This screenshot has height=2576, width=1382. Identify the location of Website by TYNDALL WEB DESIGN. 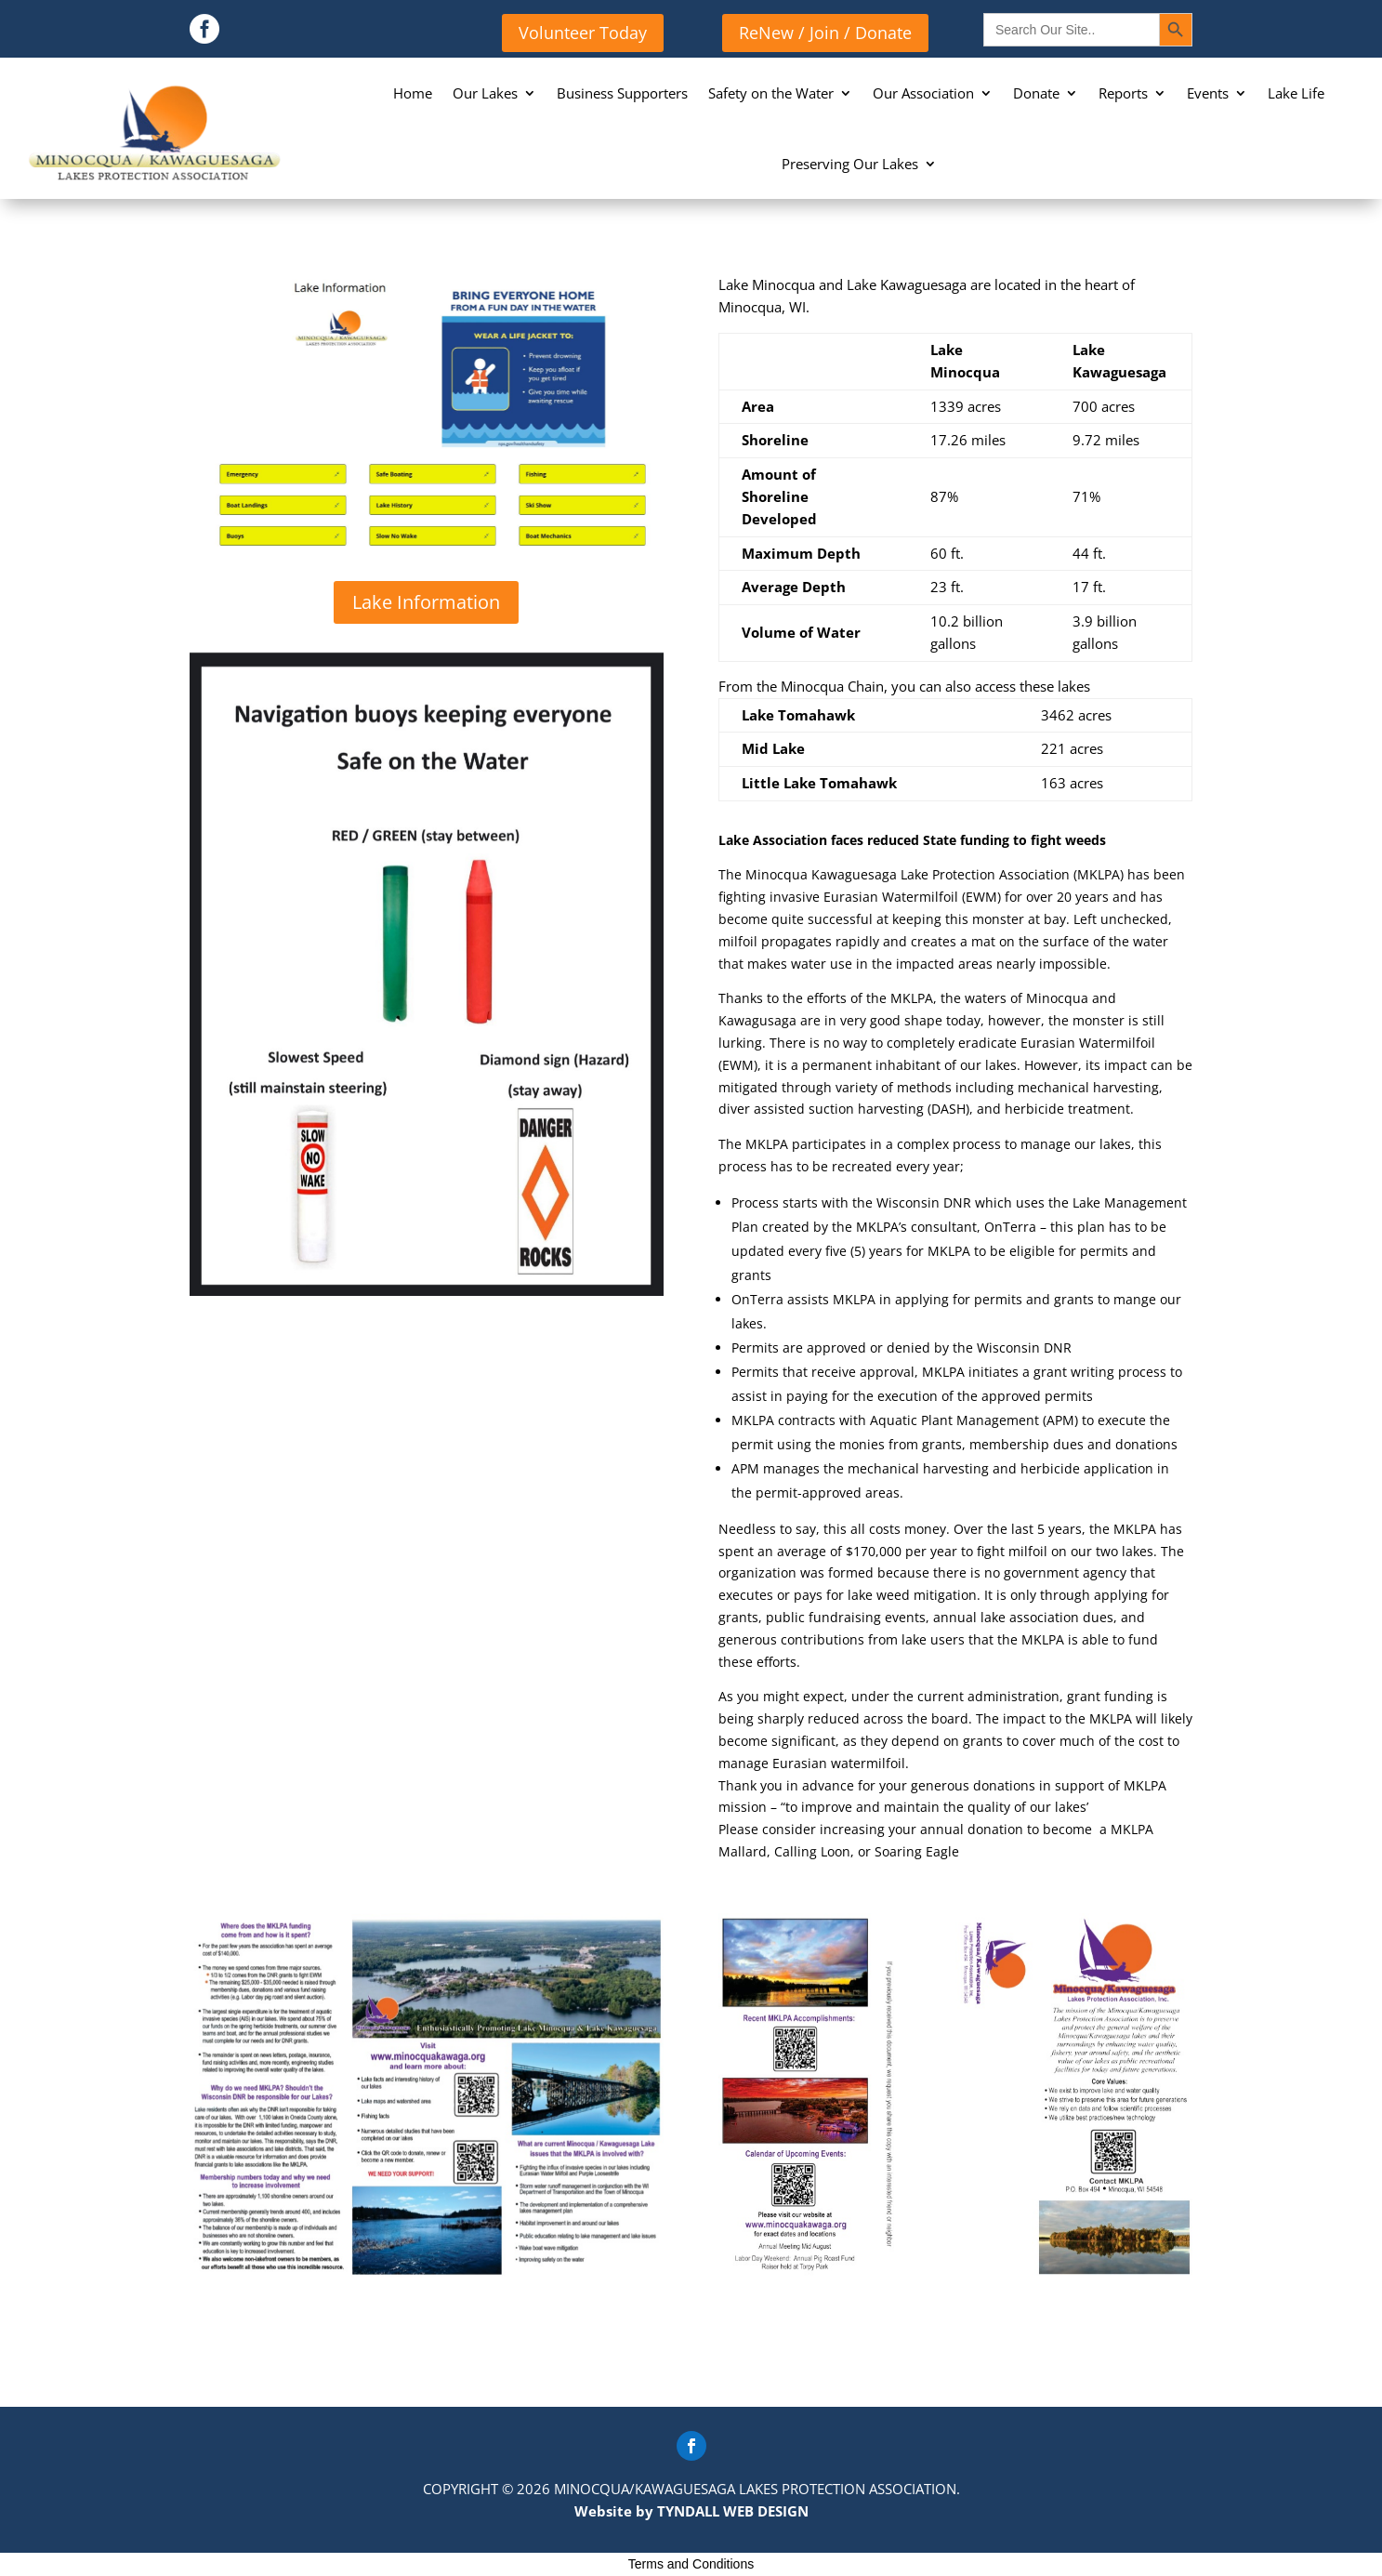
(691, 2511).